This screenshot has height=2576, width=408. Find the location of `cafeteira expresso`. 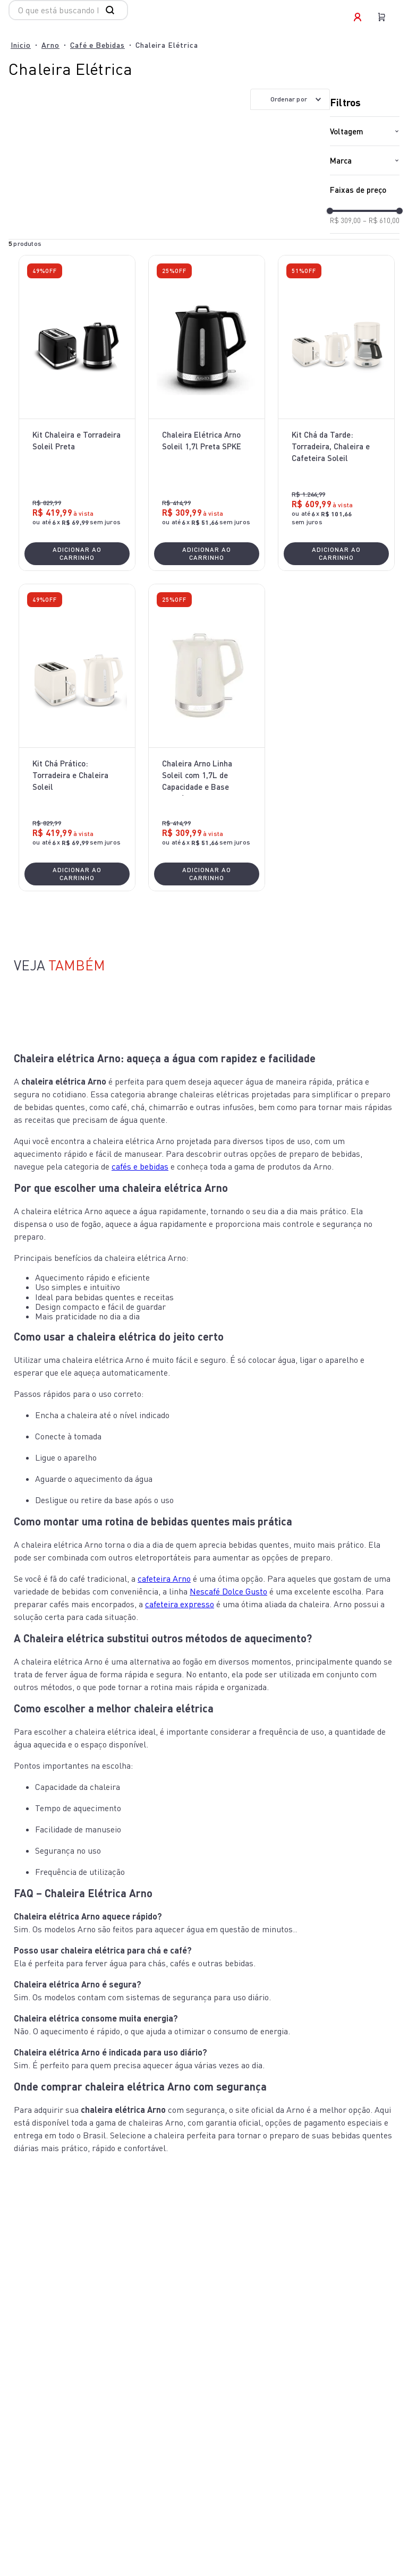

cafeteira expresso is located at coordinates (179, 1604).